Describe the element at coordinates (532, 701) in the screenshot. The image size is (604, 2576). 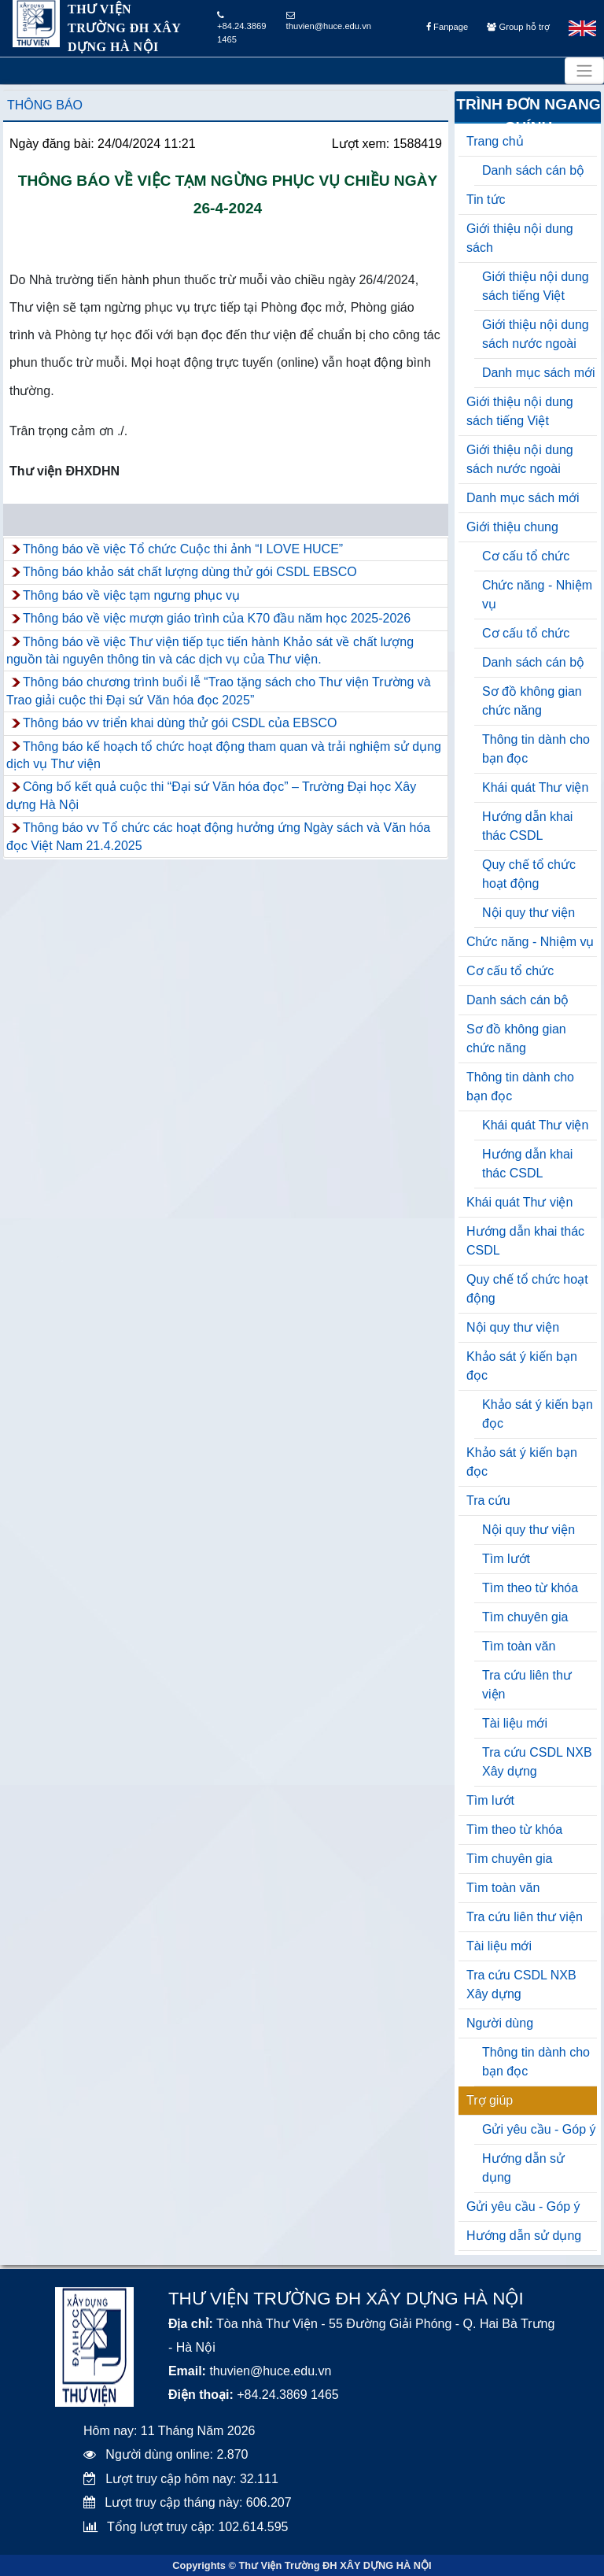
I see `Sơ đồ không gian chức năng` at that location.